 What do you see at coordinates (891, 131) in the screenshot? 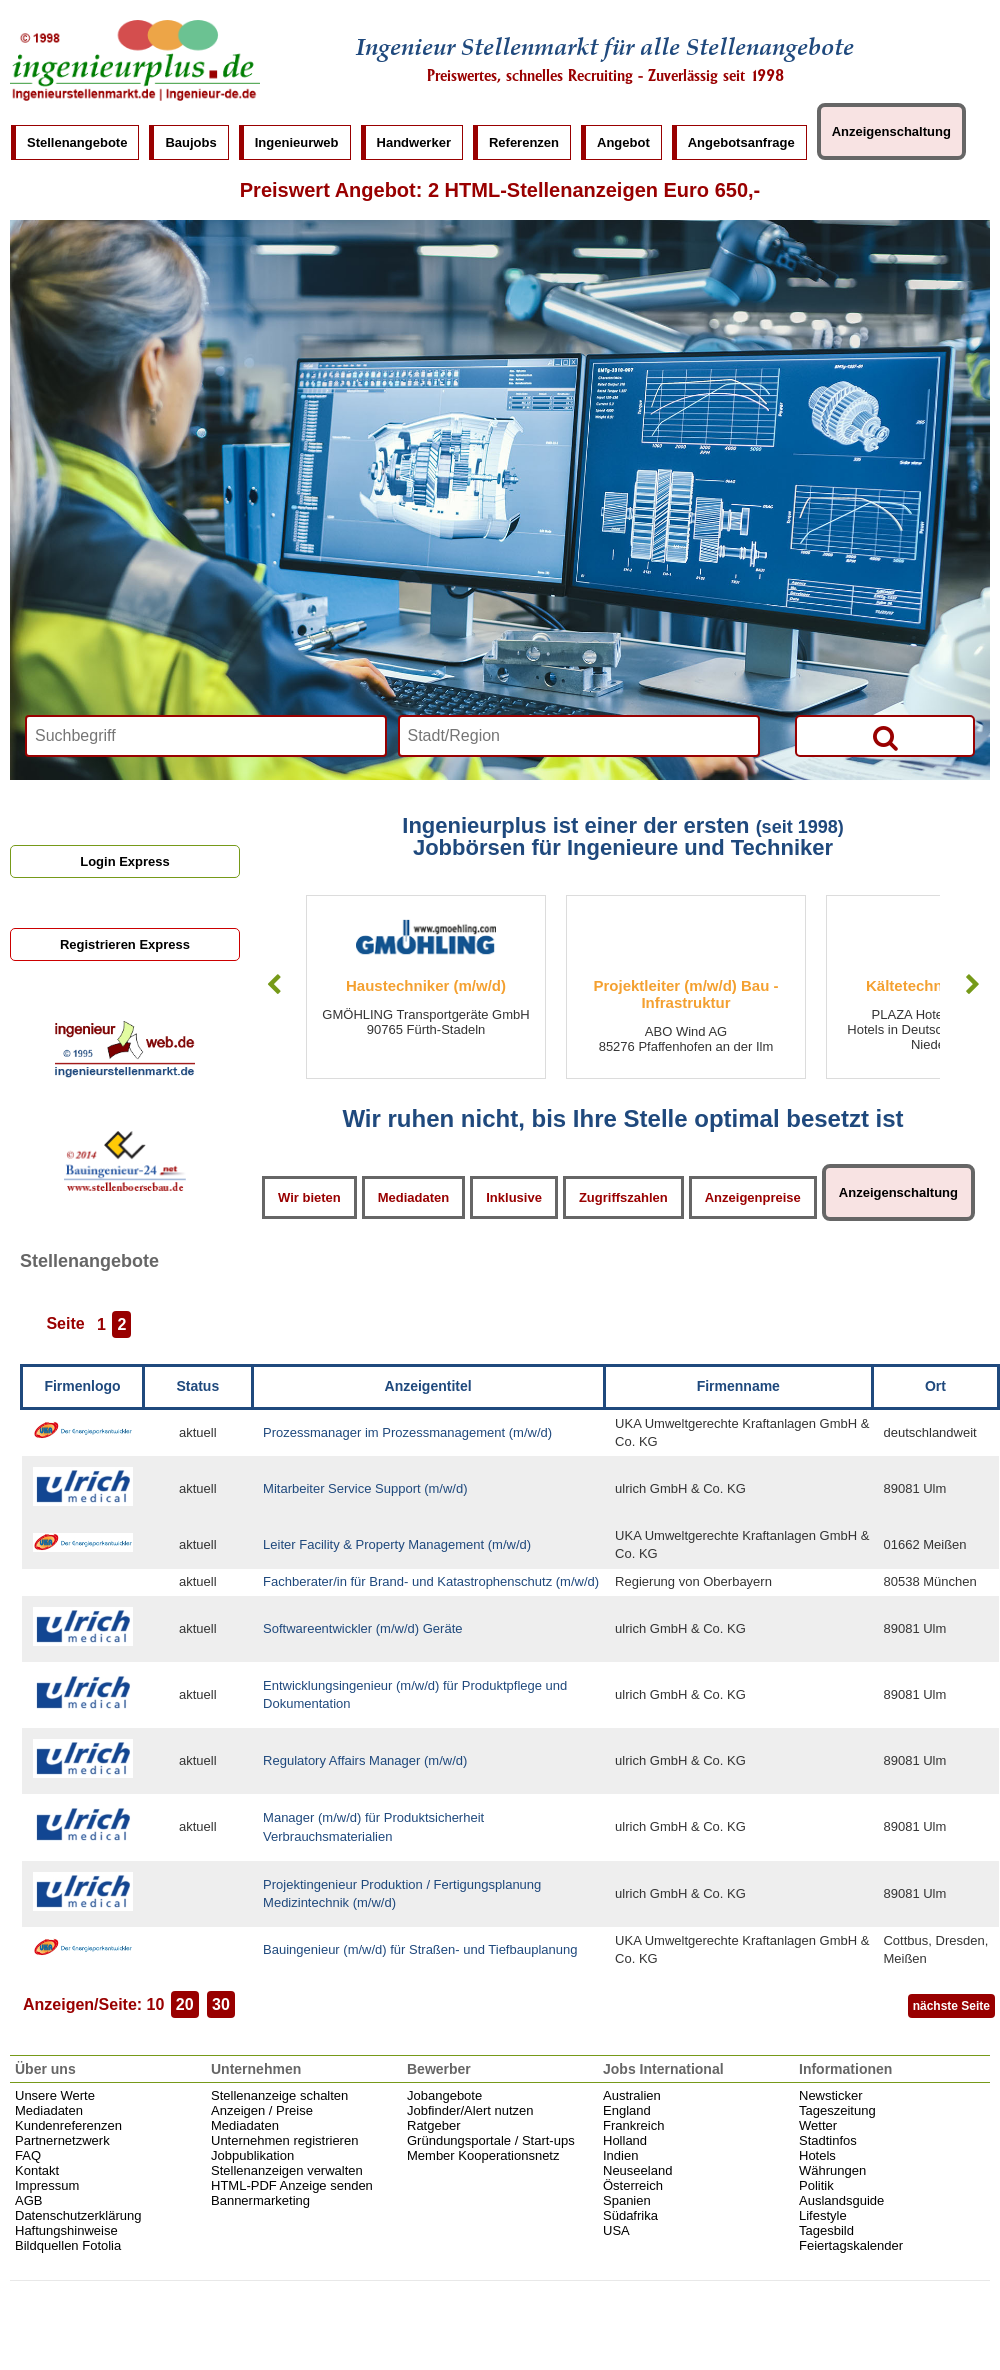
I see `Anzeigenschaltung` at bounding box center [891, 131].